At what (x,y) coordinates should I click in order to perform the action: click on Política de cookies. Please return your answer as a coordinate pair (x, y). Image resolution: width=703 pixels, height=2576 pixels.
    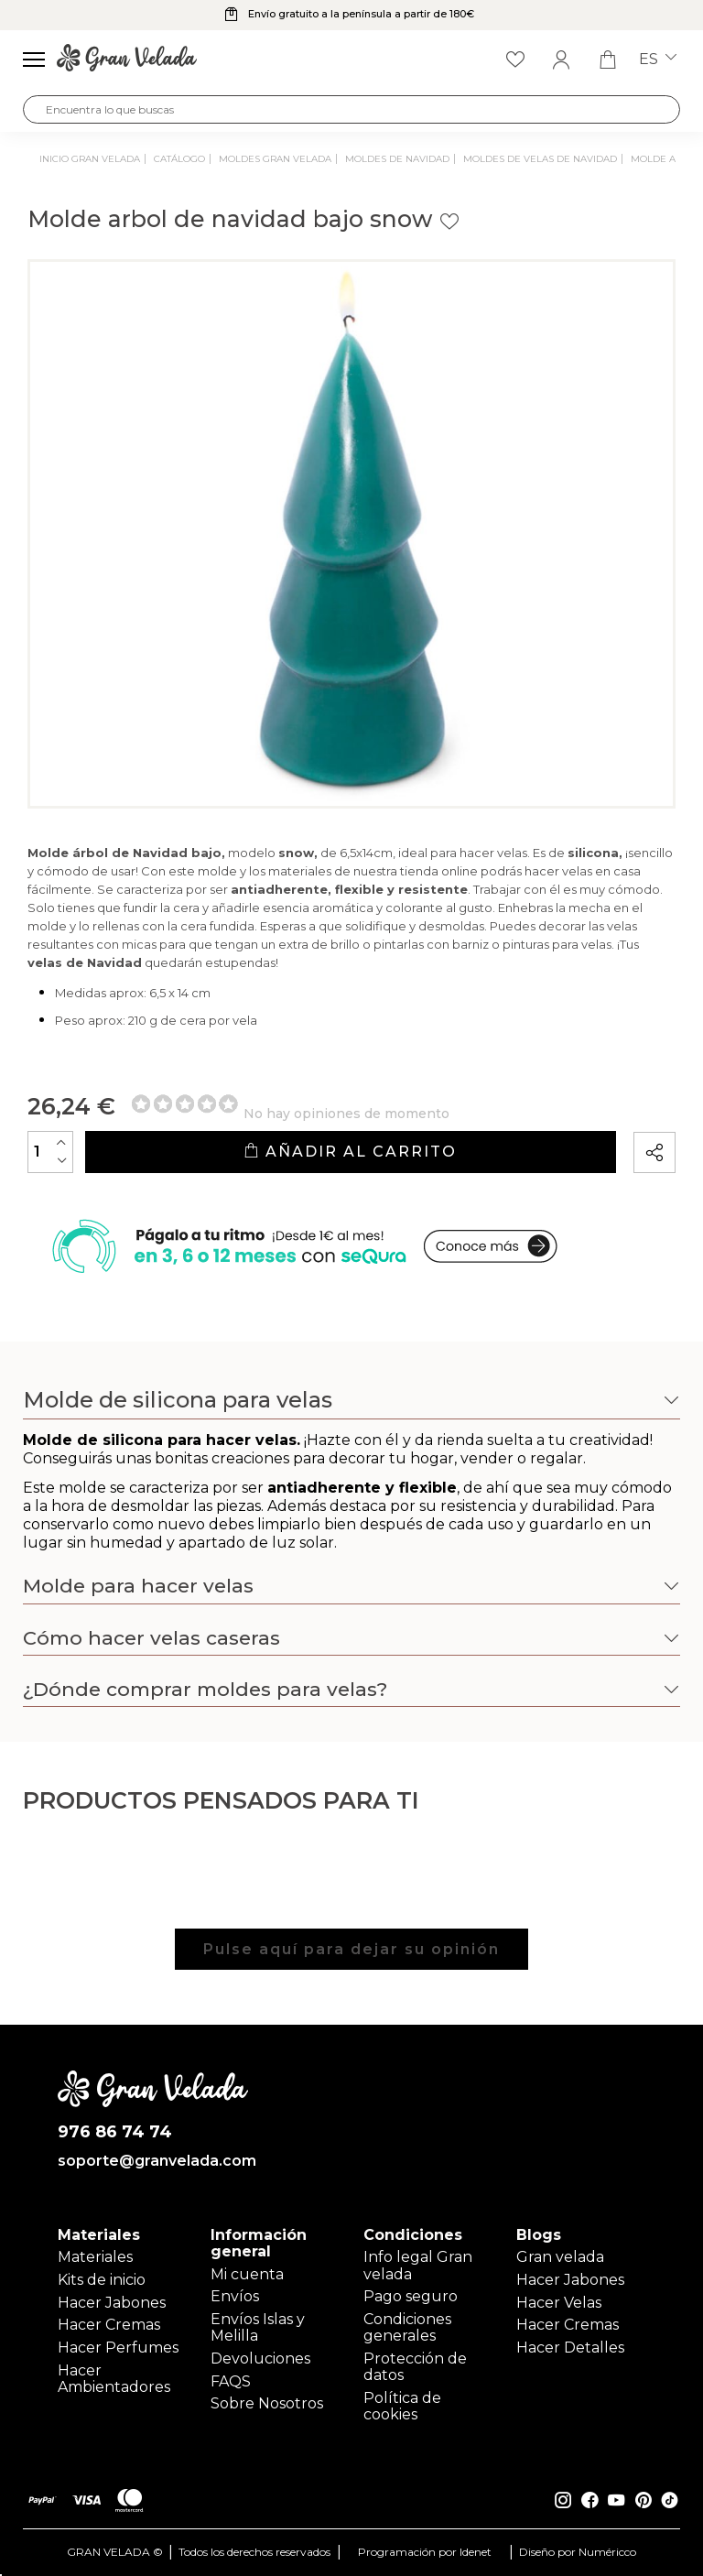
    Looking at the image, I should click on (402, 2406).